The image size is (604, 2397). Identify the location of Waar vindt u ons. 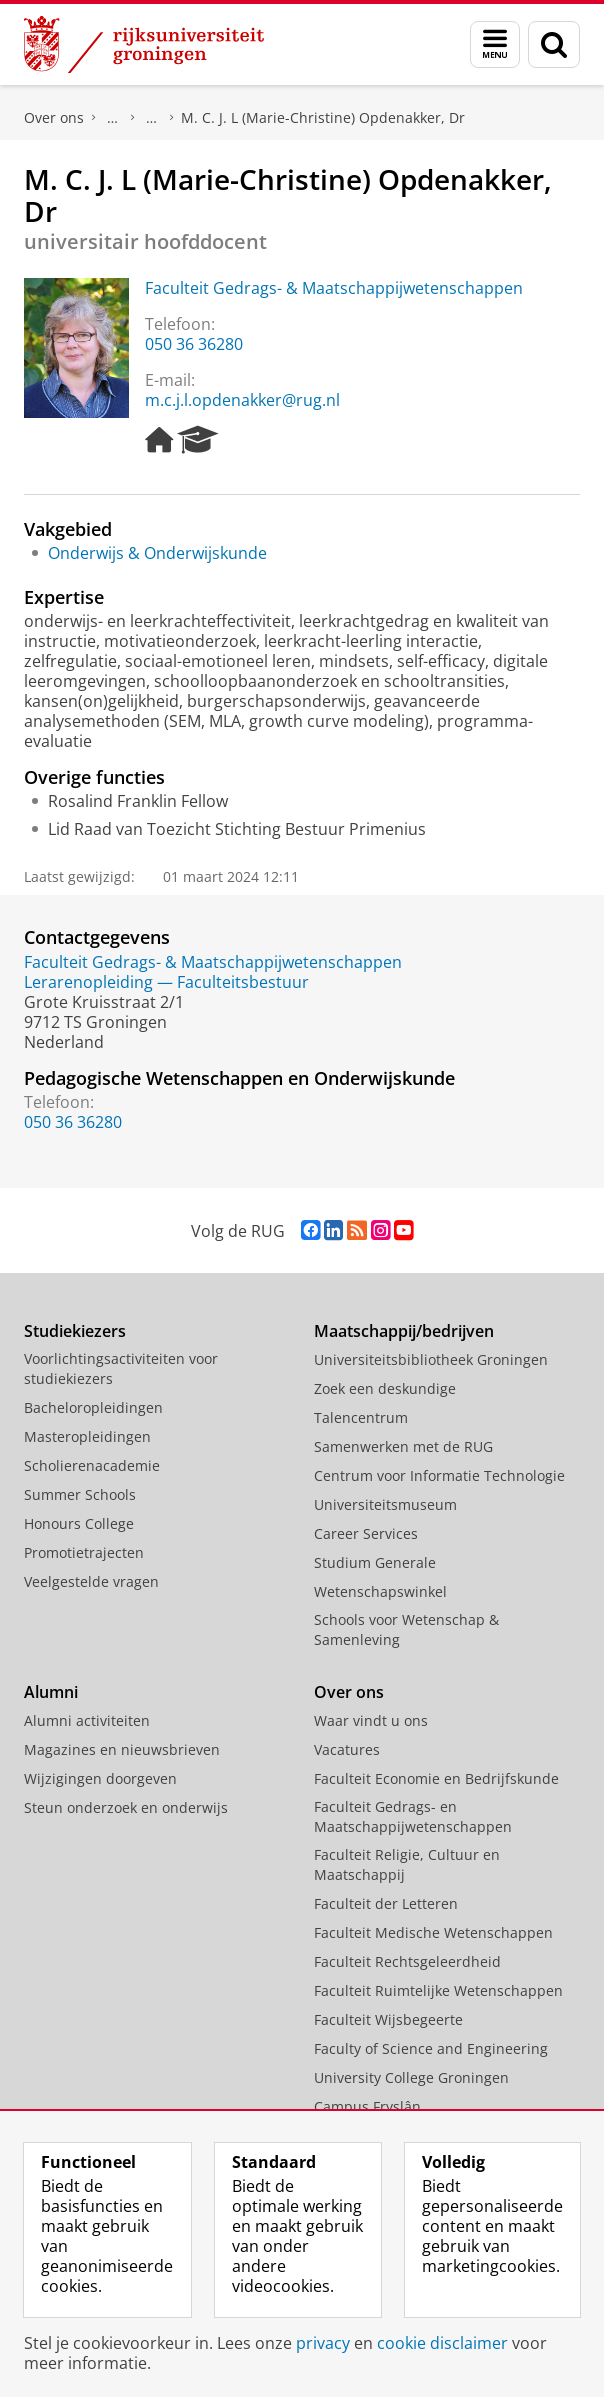
(152, 118).